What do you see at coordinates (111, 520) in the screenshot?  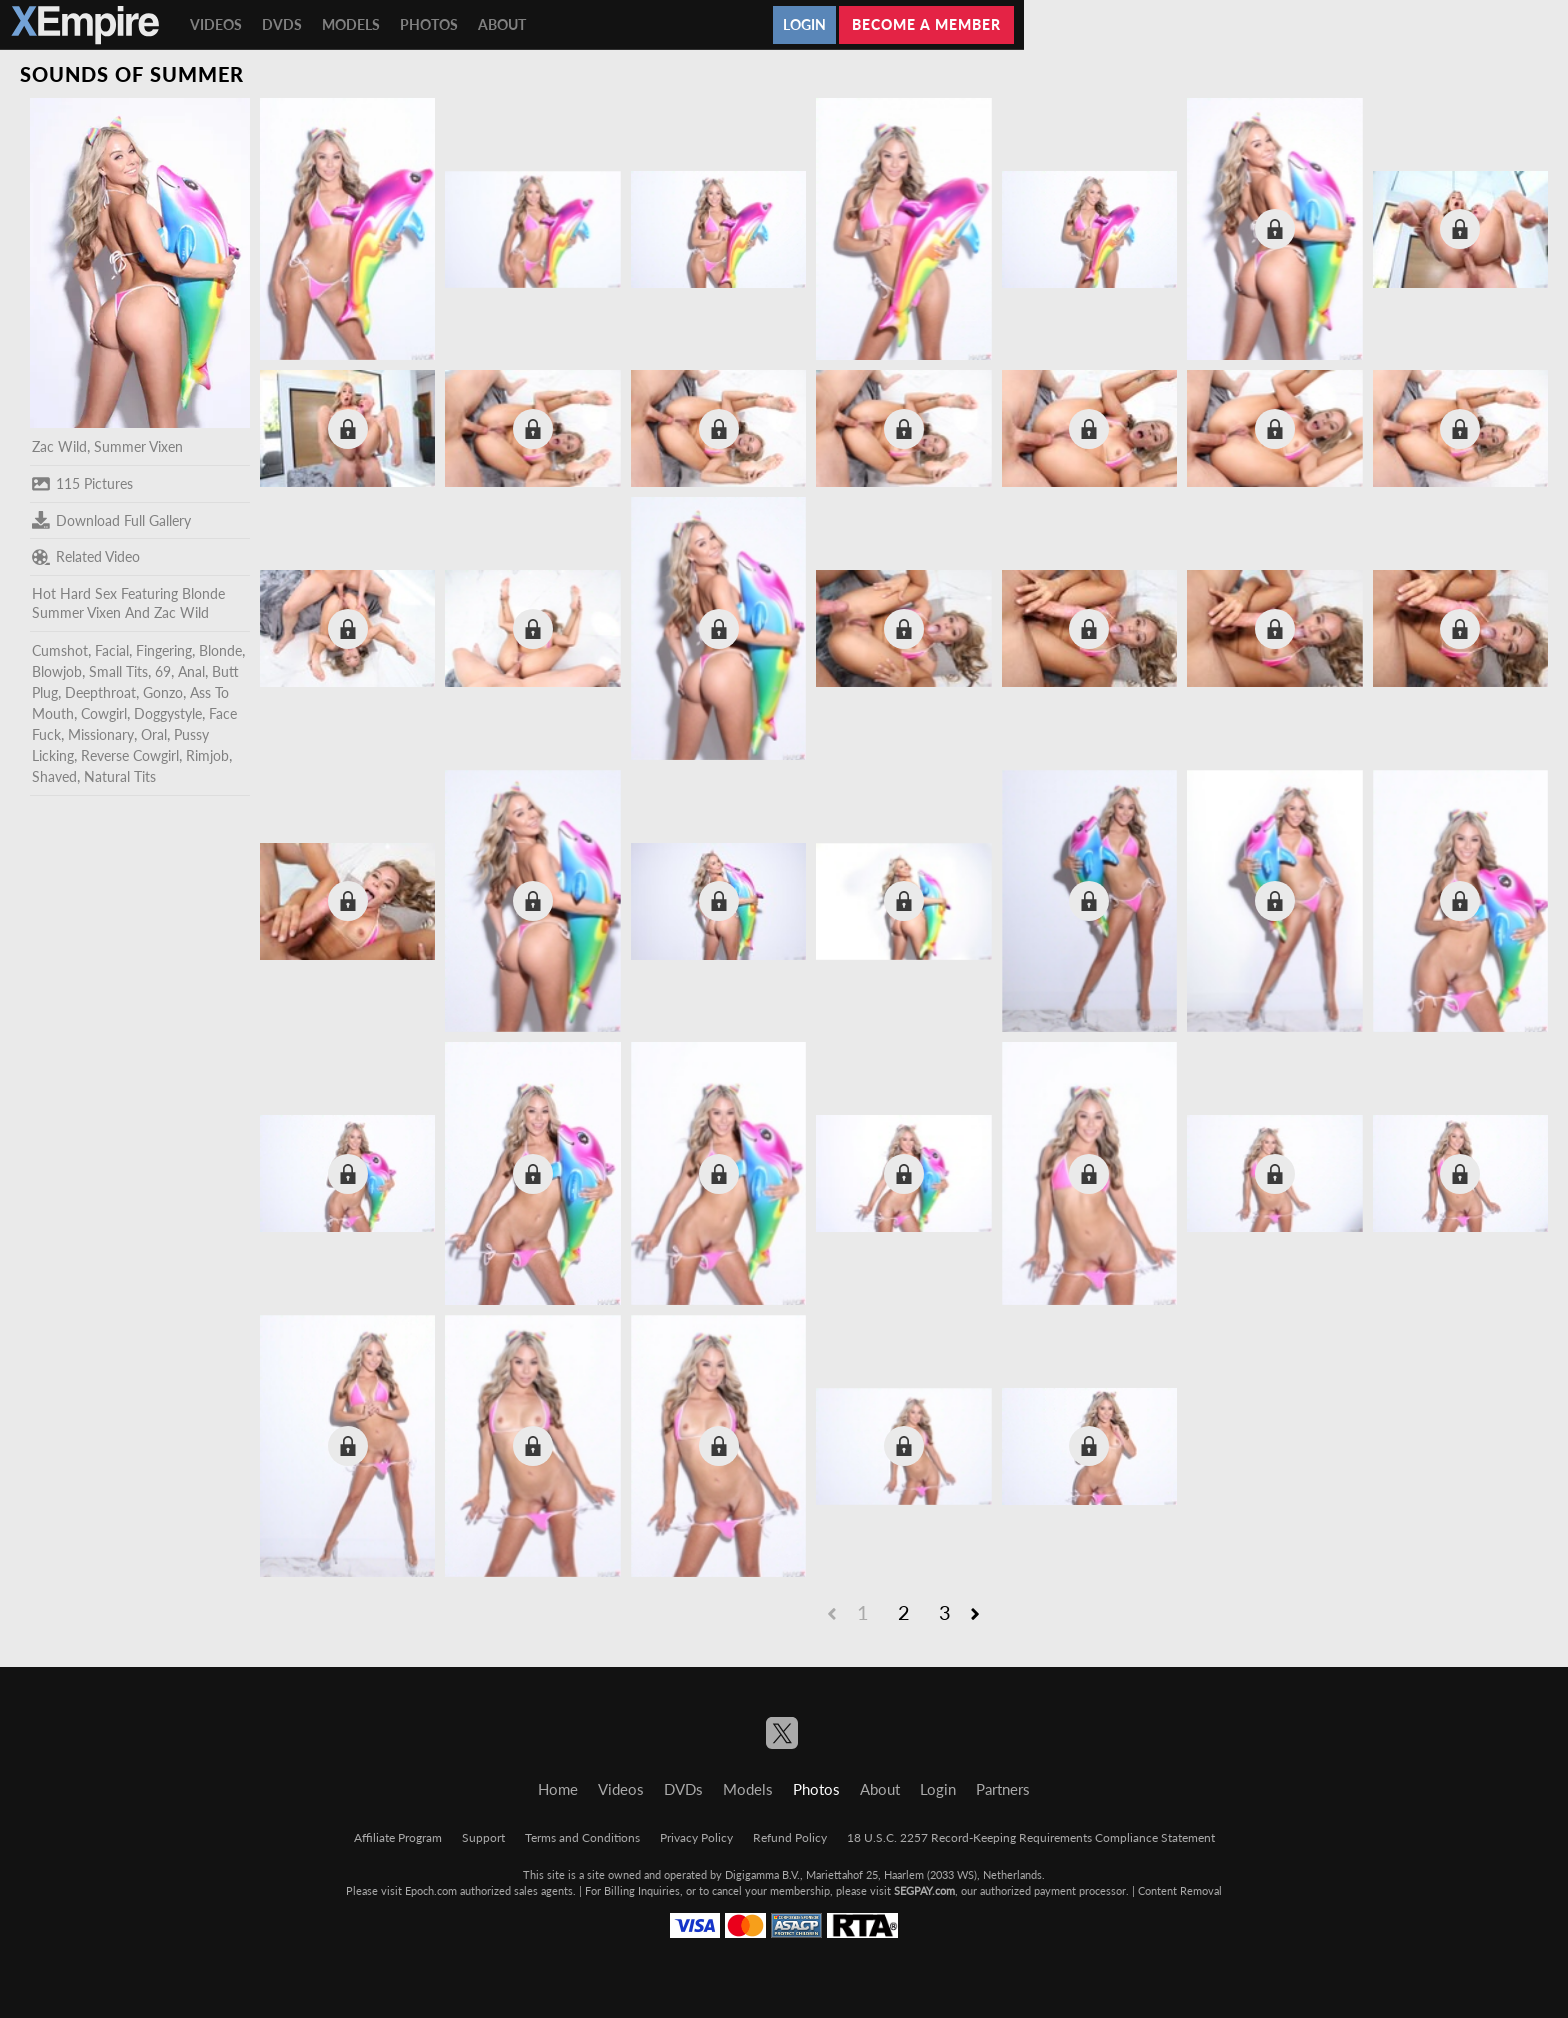 I see `Download Full Gallery` at bounding box center [111, 520].